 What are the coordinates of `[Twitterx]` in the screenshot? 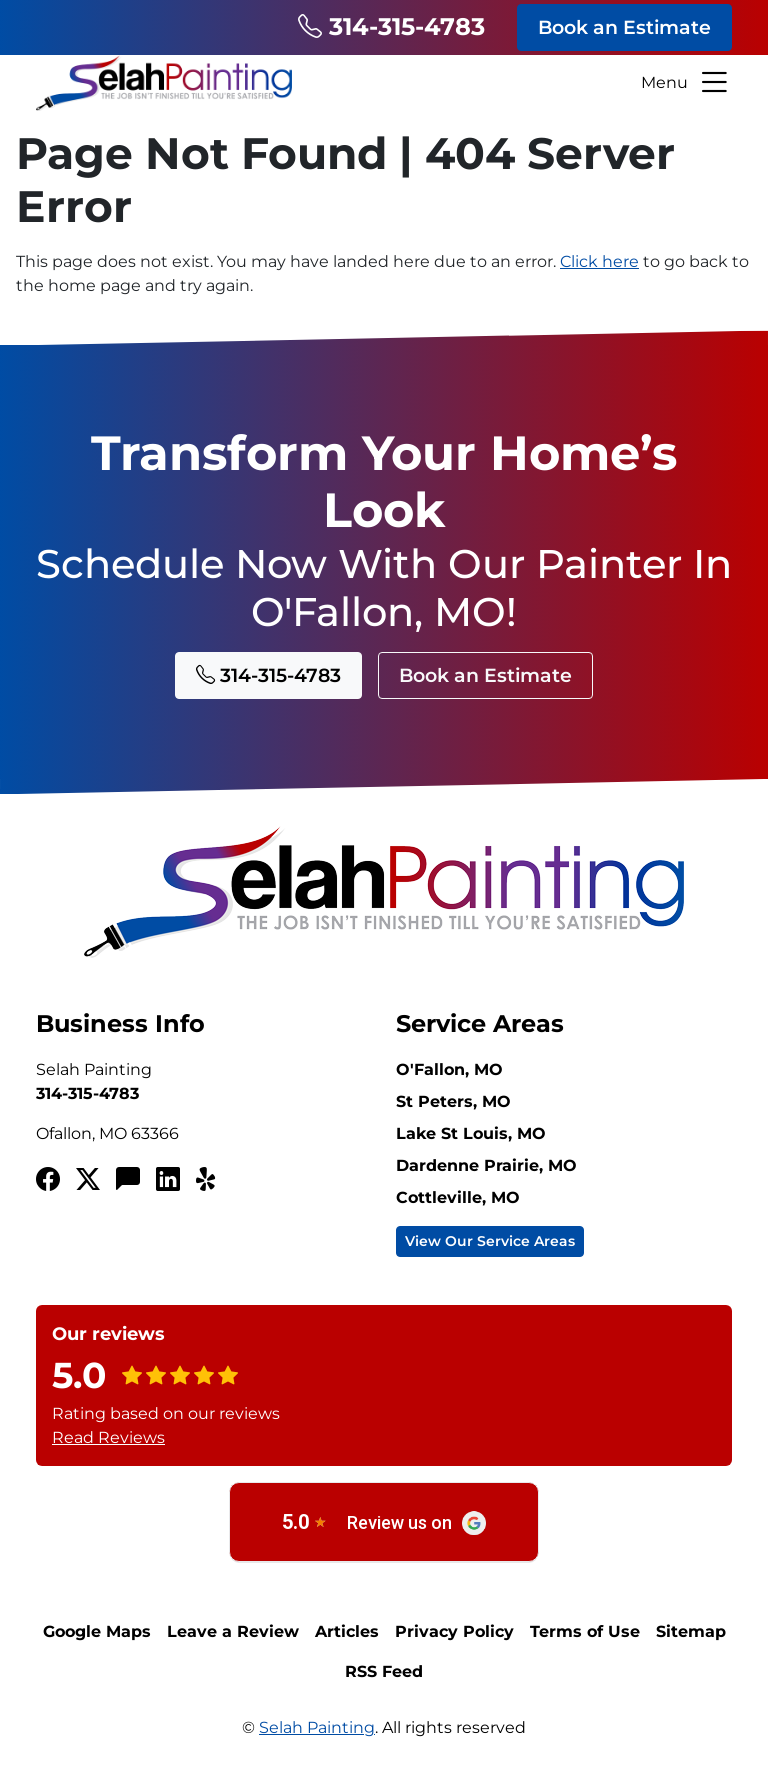 It's located at (88, 1180).